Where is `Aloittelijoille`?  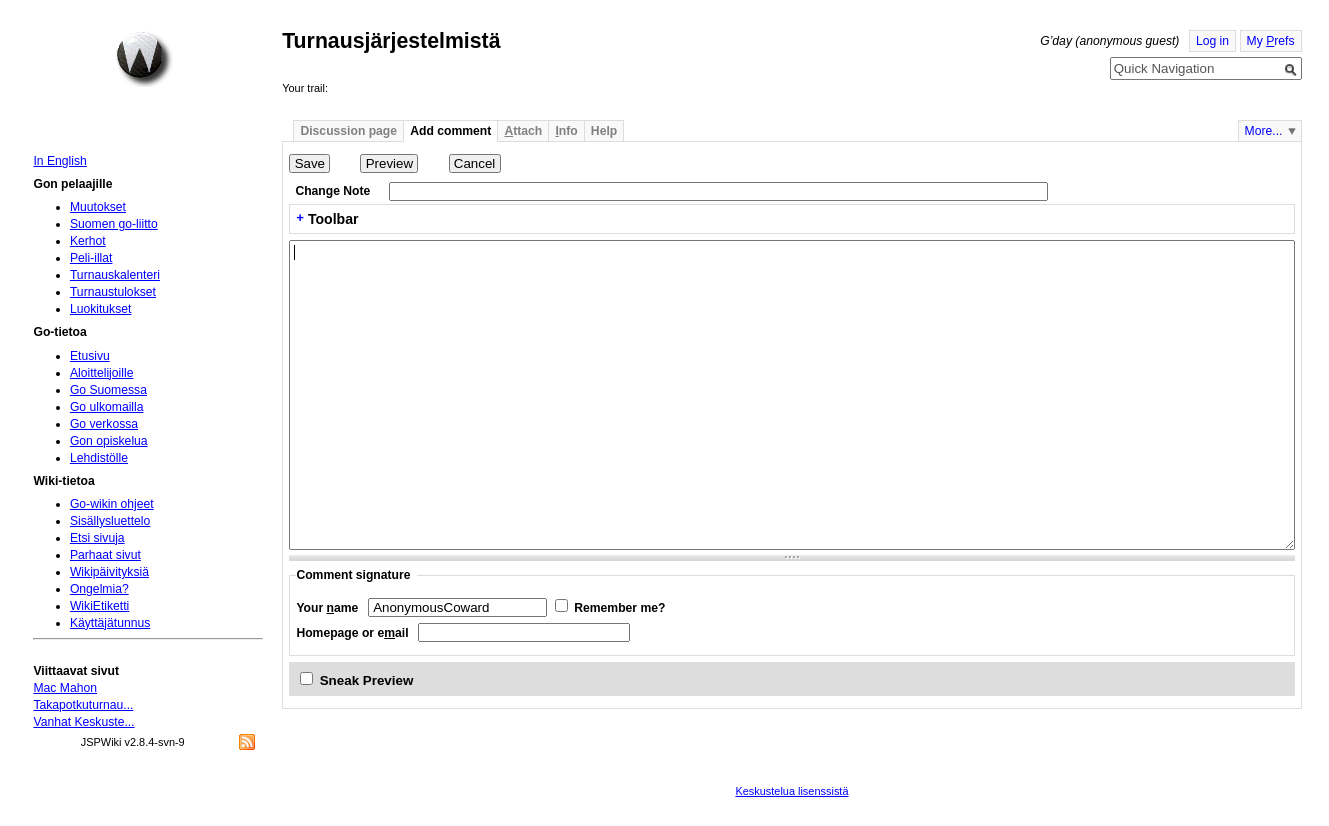
Aloittelijoille is located at coordinates (102, 373).